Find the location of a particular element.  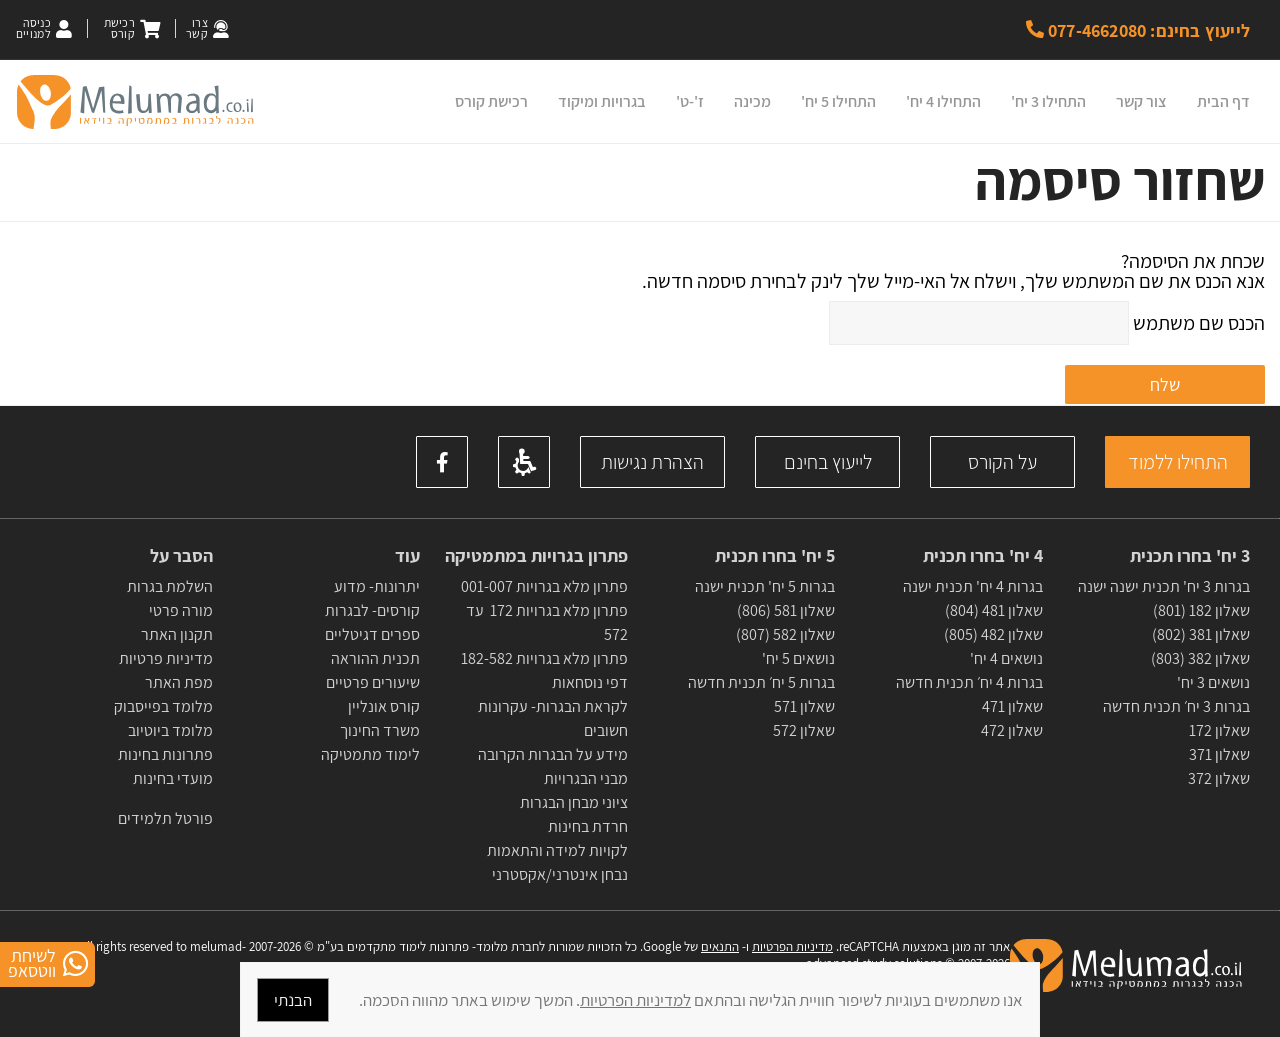

לקראת הבגרות- עקרונות חשובים is located at coordinates (553, 718).